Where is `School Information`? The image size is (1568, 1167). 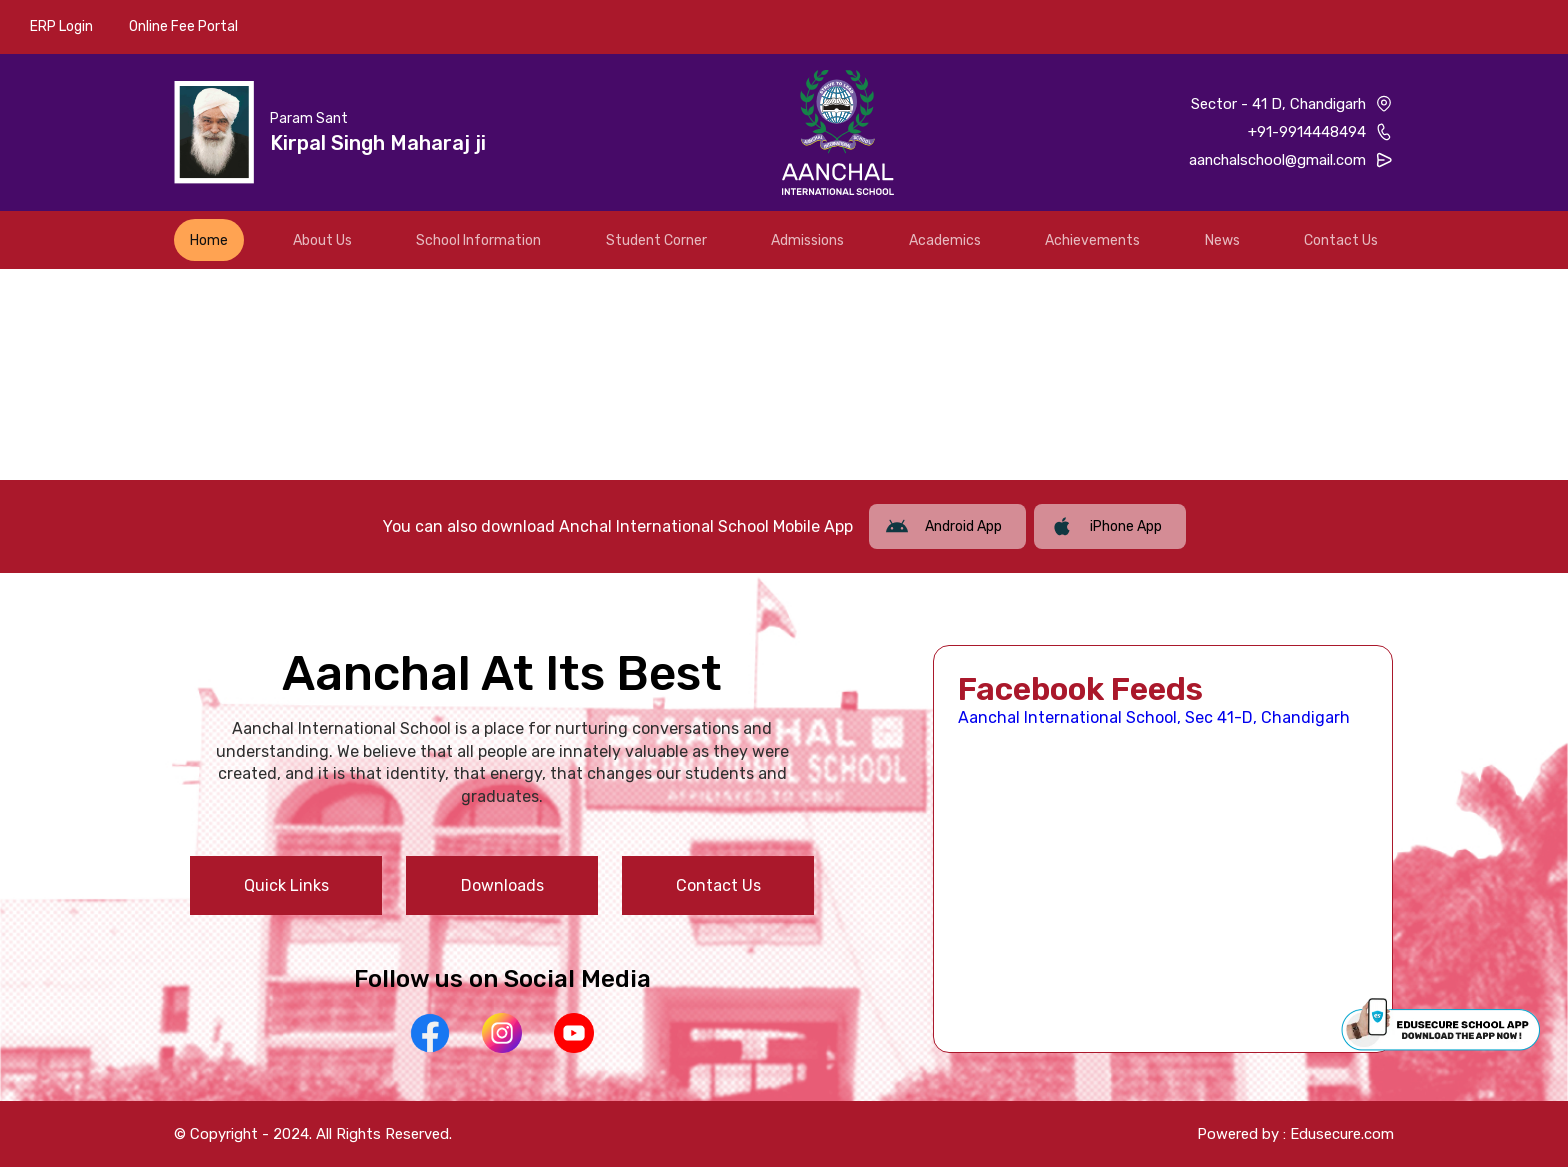
School Information is located at coordinates (478, 240).